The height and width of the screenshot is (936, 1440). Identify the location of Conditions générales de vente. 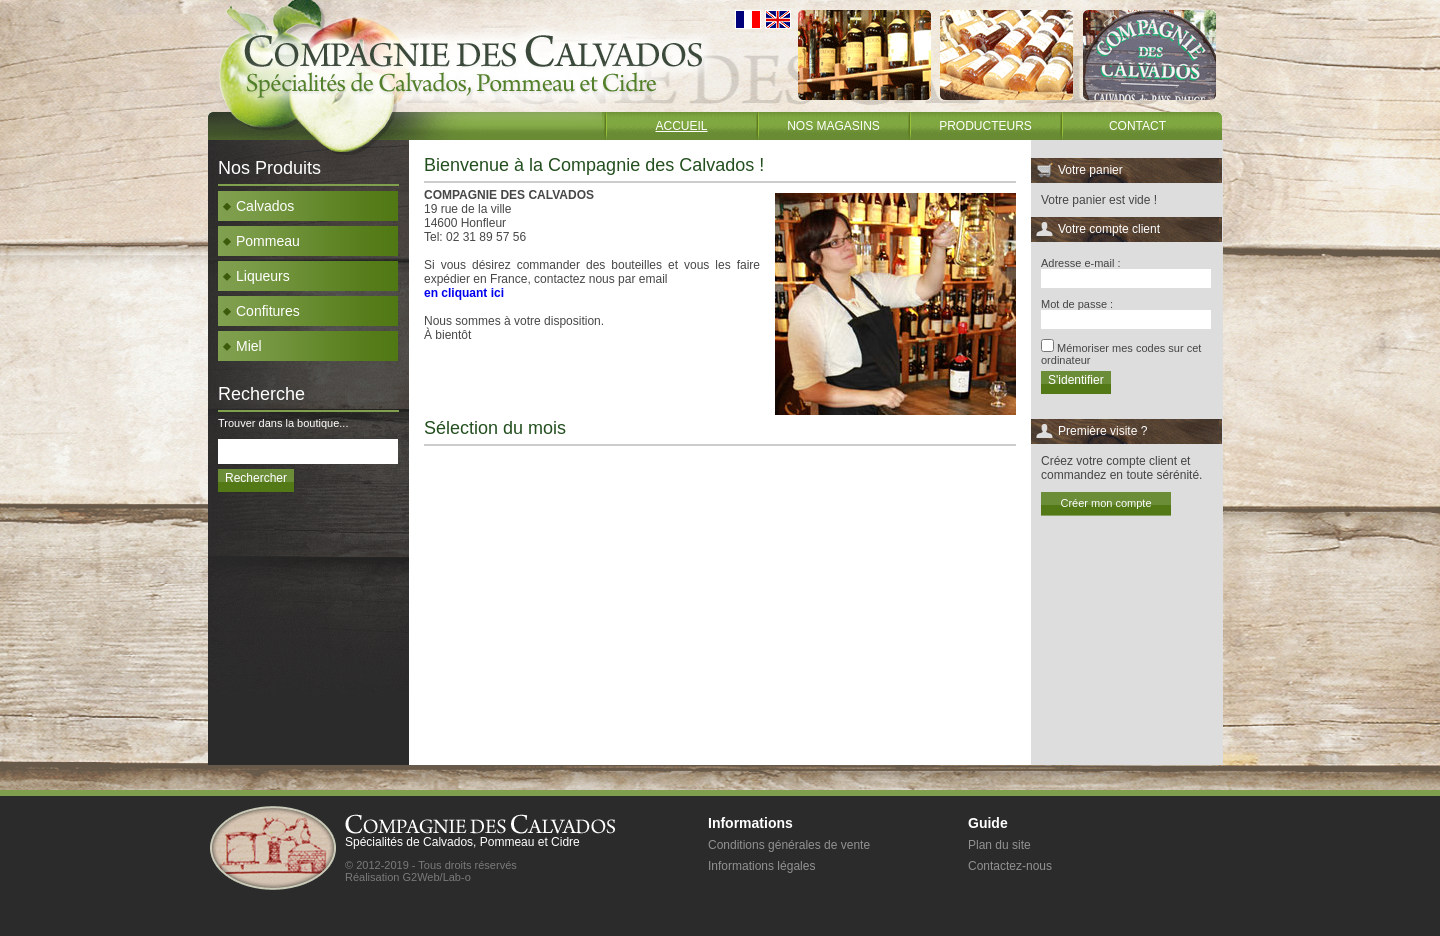
(789, 845).